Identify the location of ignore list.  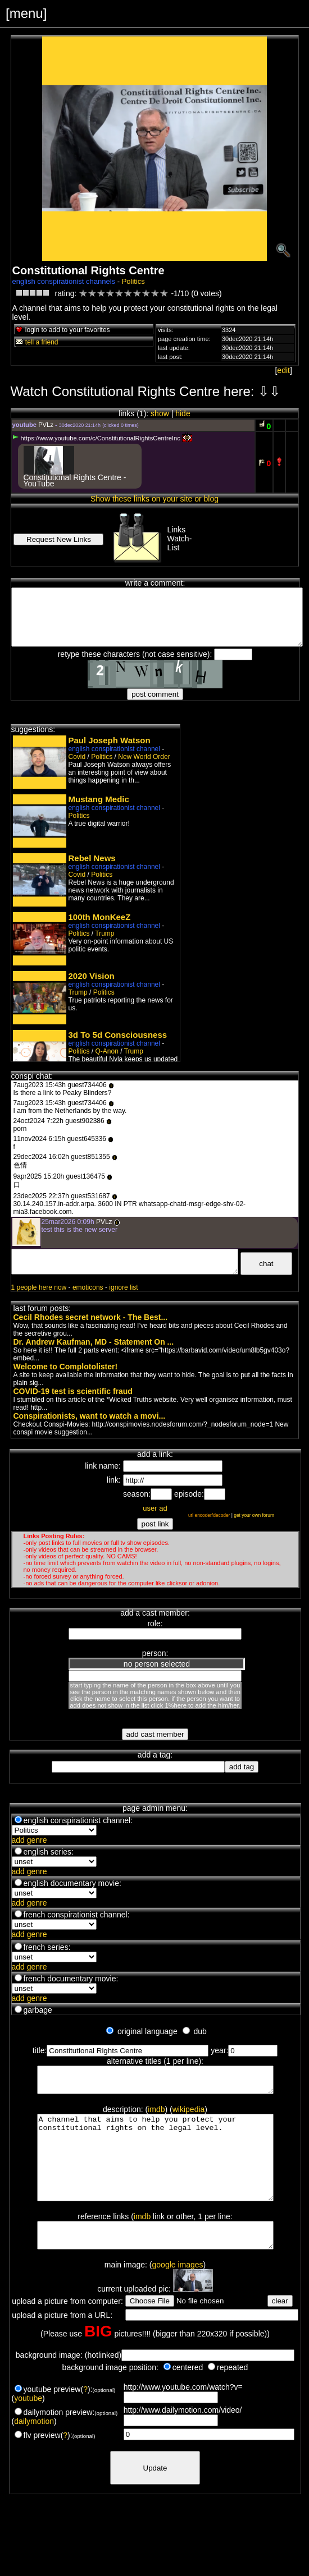
(123, 1287).